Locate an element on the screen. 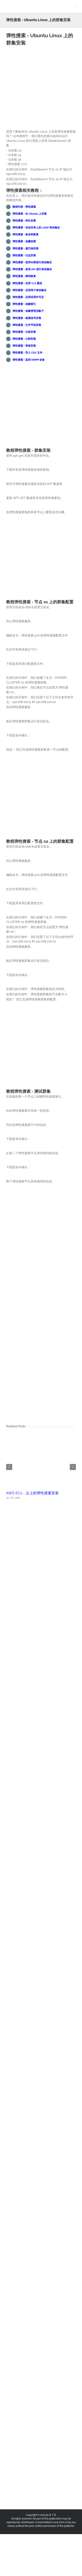 The image size is (82, 2576). 弹性搜索 - 码头安装 is located at coordinates (24, 220).